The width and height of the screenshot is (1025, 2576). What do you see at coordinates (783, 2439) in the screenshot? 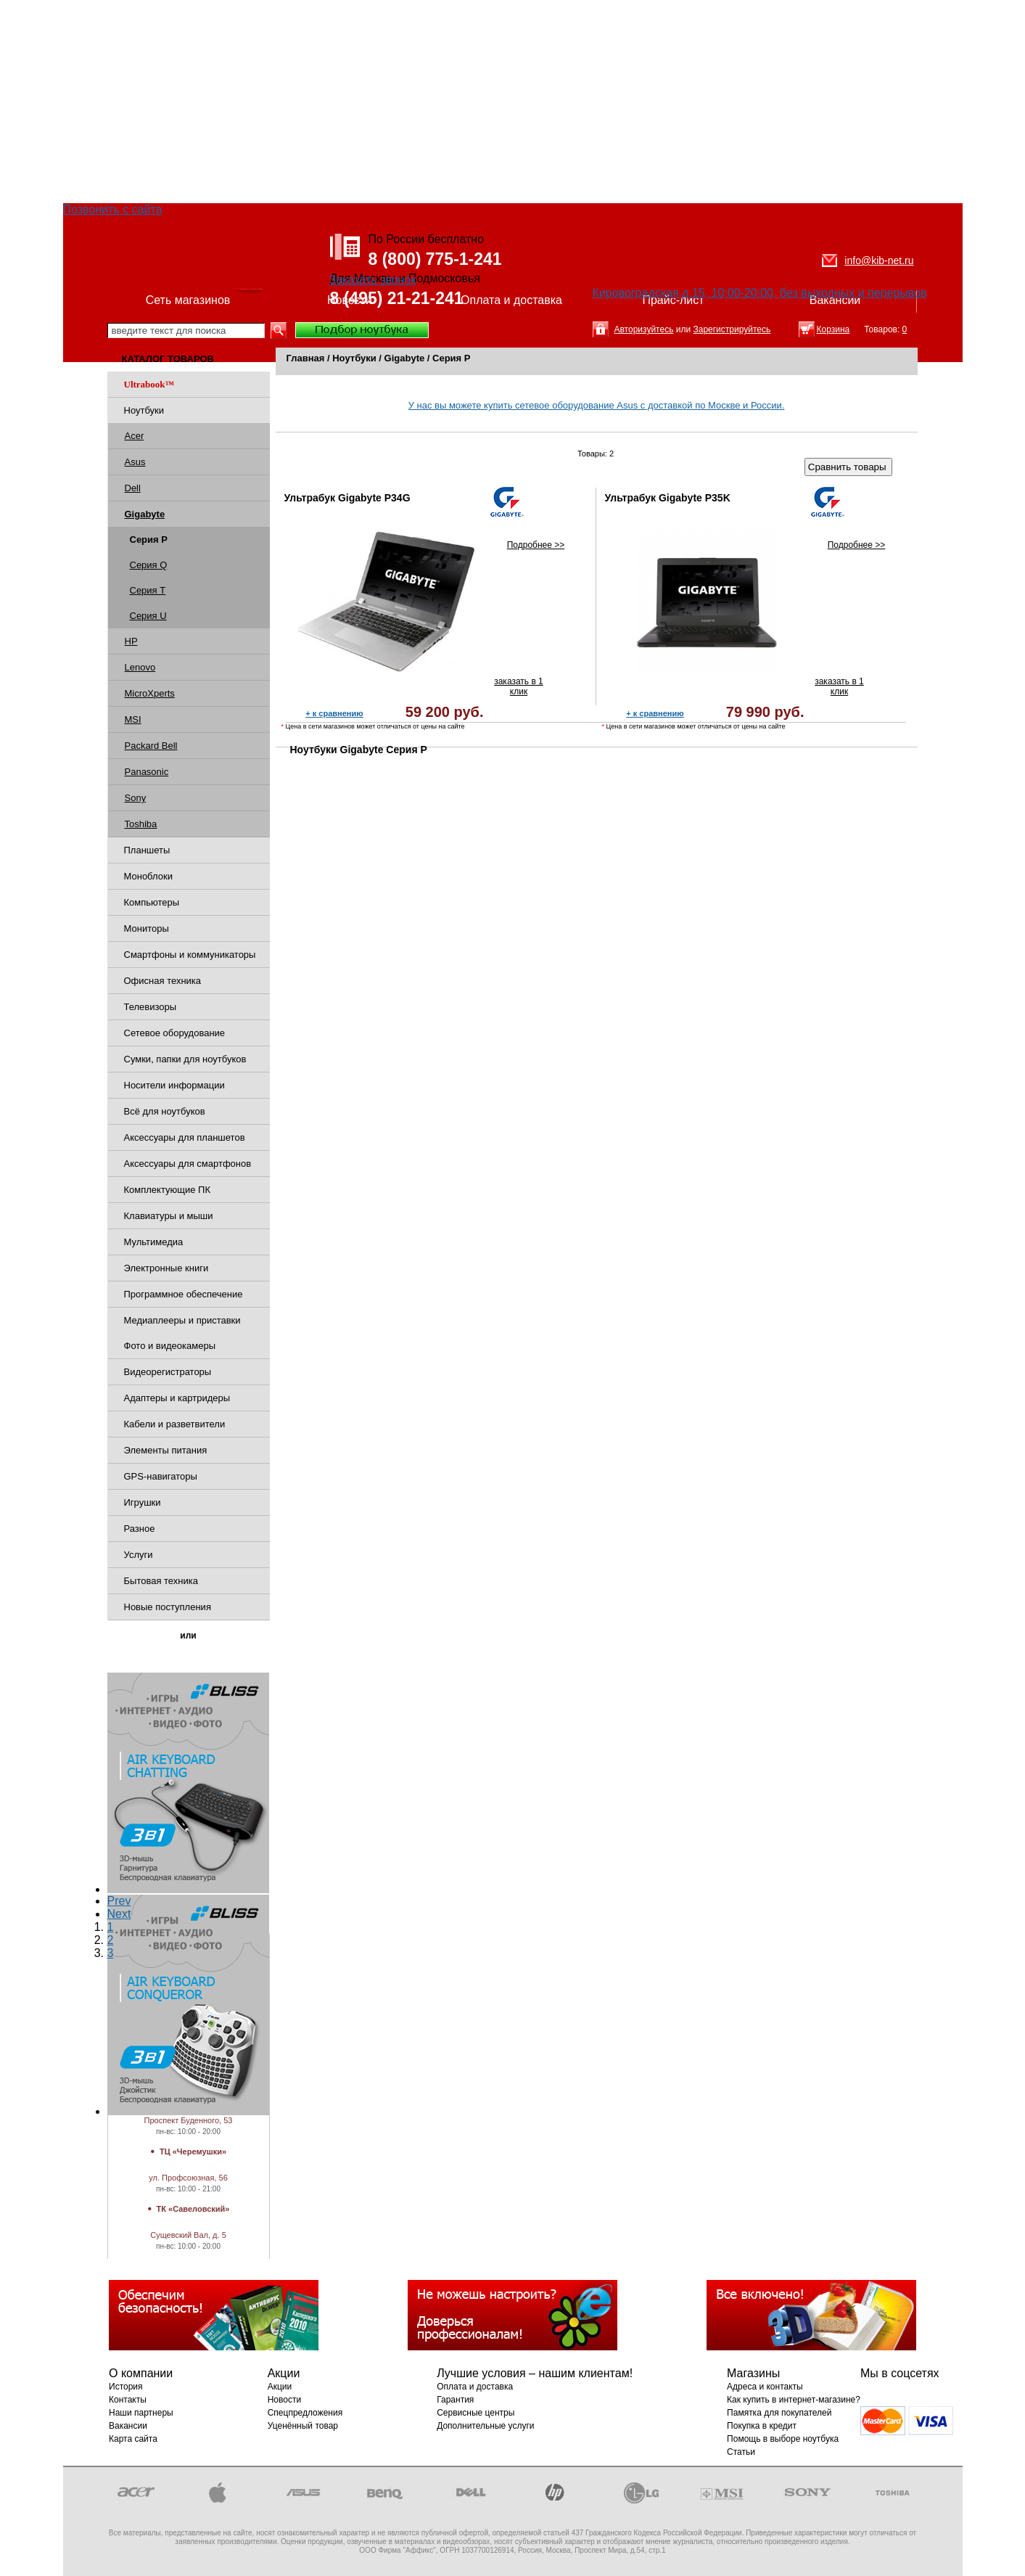
I see `Помощь в выборе ноутбука` at bounding box center [783, 2439].